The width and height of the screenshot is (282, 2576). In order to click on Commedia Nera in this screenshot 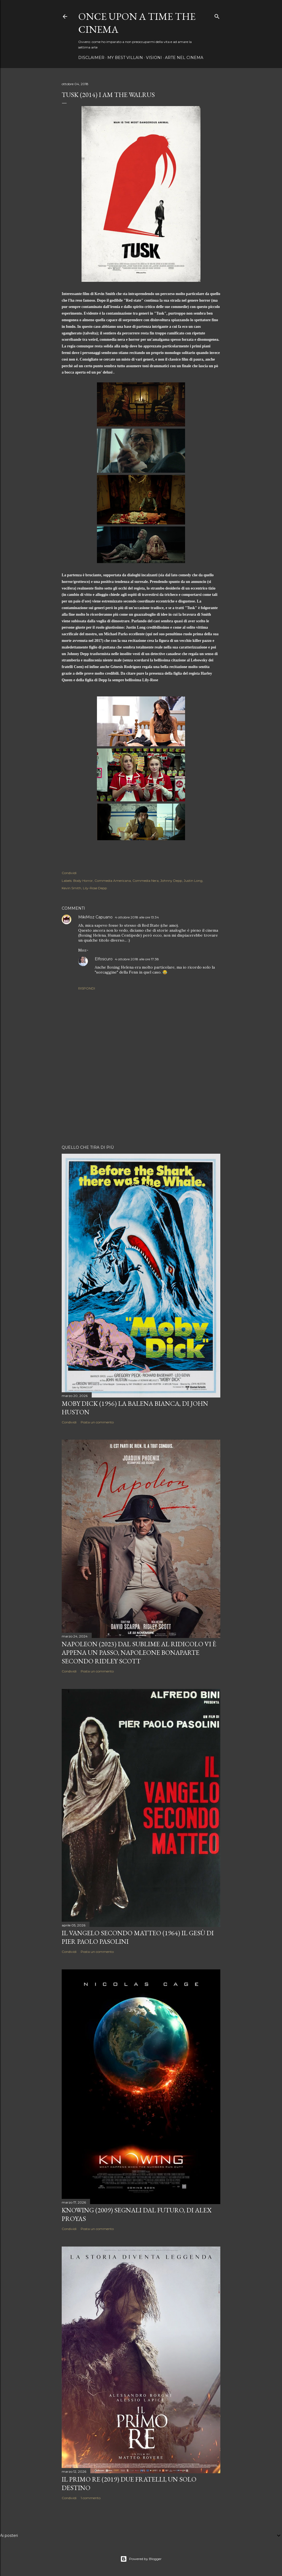, I will do `click(145, 881)`.